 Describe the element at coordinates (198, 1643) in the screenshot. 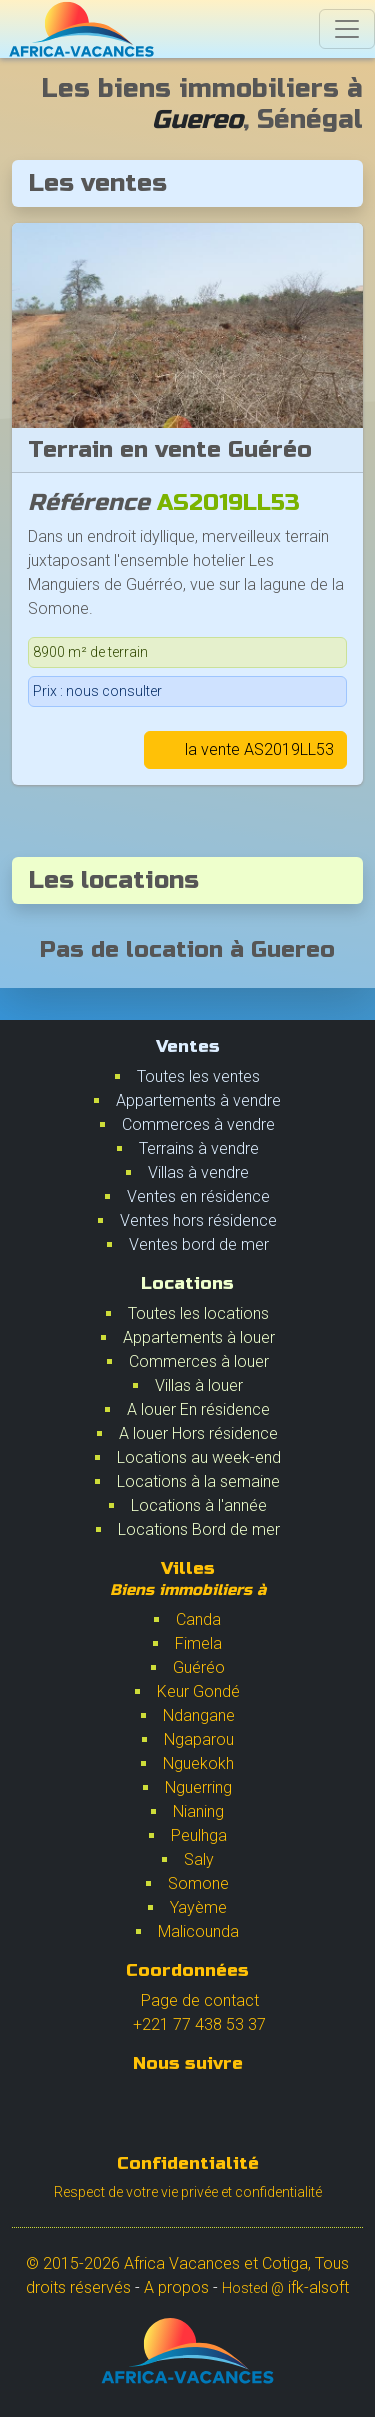

I see `Fimela` at that location.